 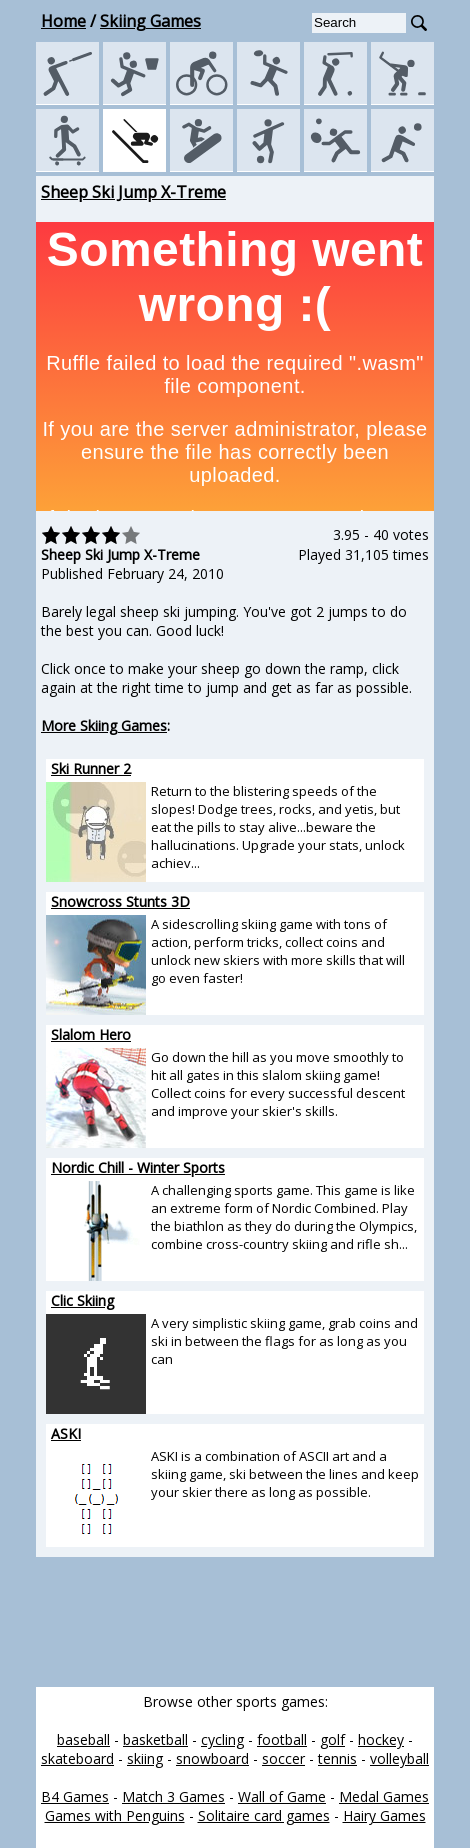 I want to click on Skiing Games, so click(x=150, y=21).